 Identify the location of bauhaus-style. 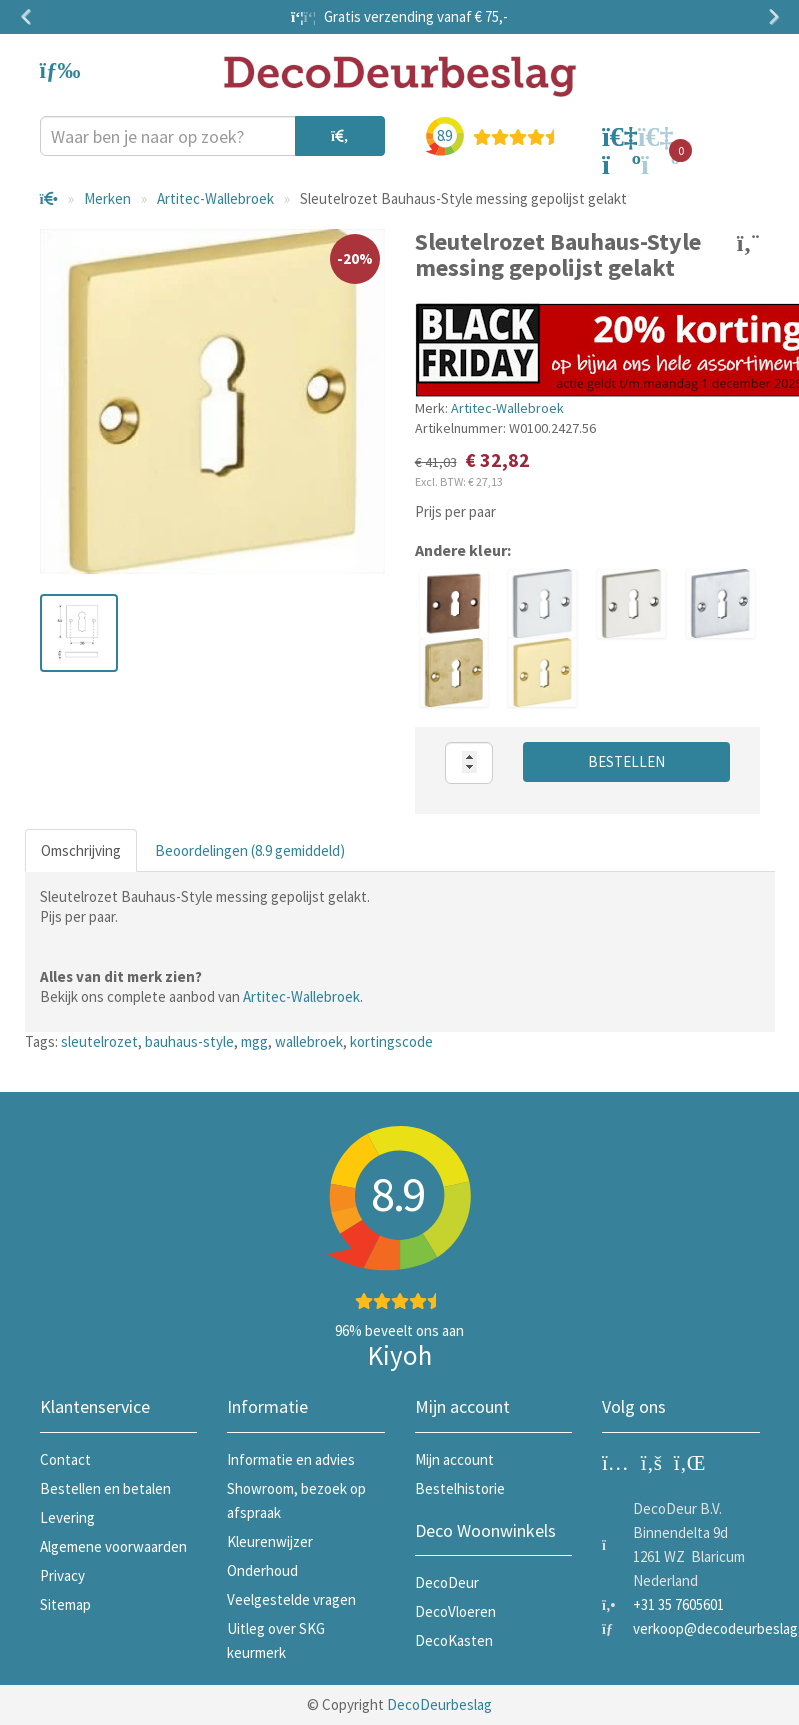
(189, 1041).